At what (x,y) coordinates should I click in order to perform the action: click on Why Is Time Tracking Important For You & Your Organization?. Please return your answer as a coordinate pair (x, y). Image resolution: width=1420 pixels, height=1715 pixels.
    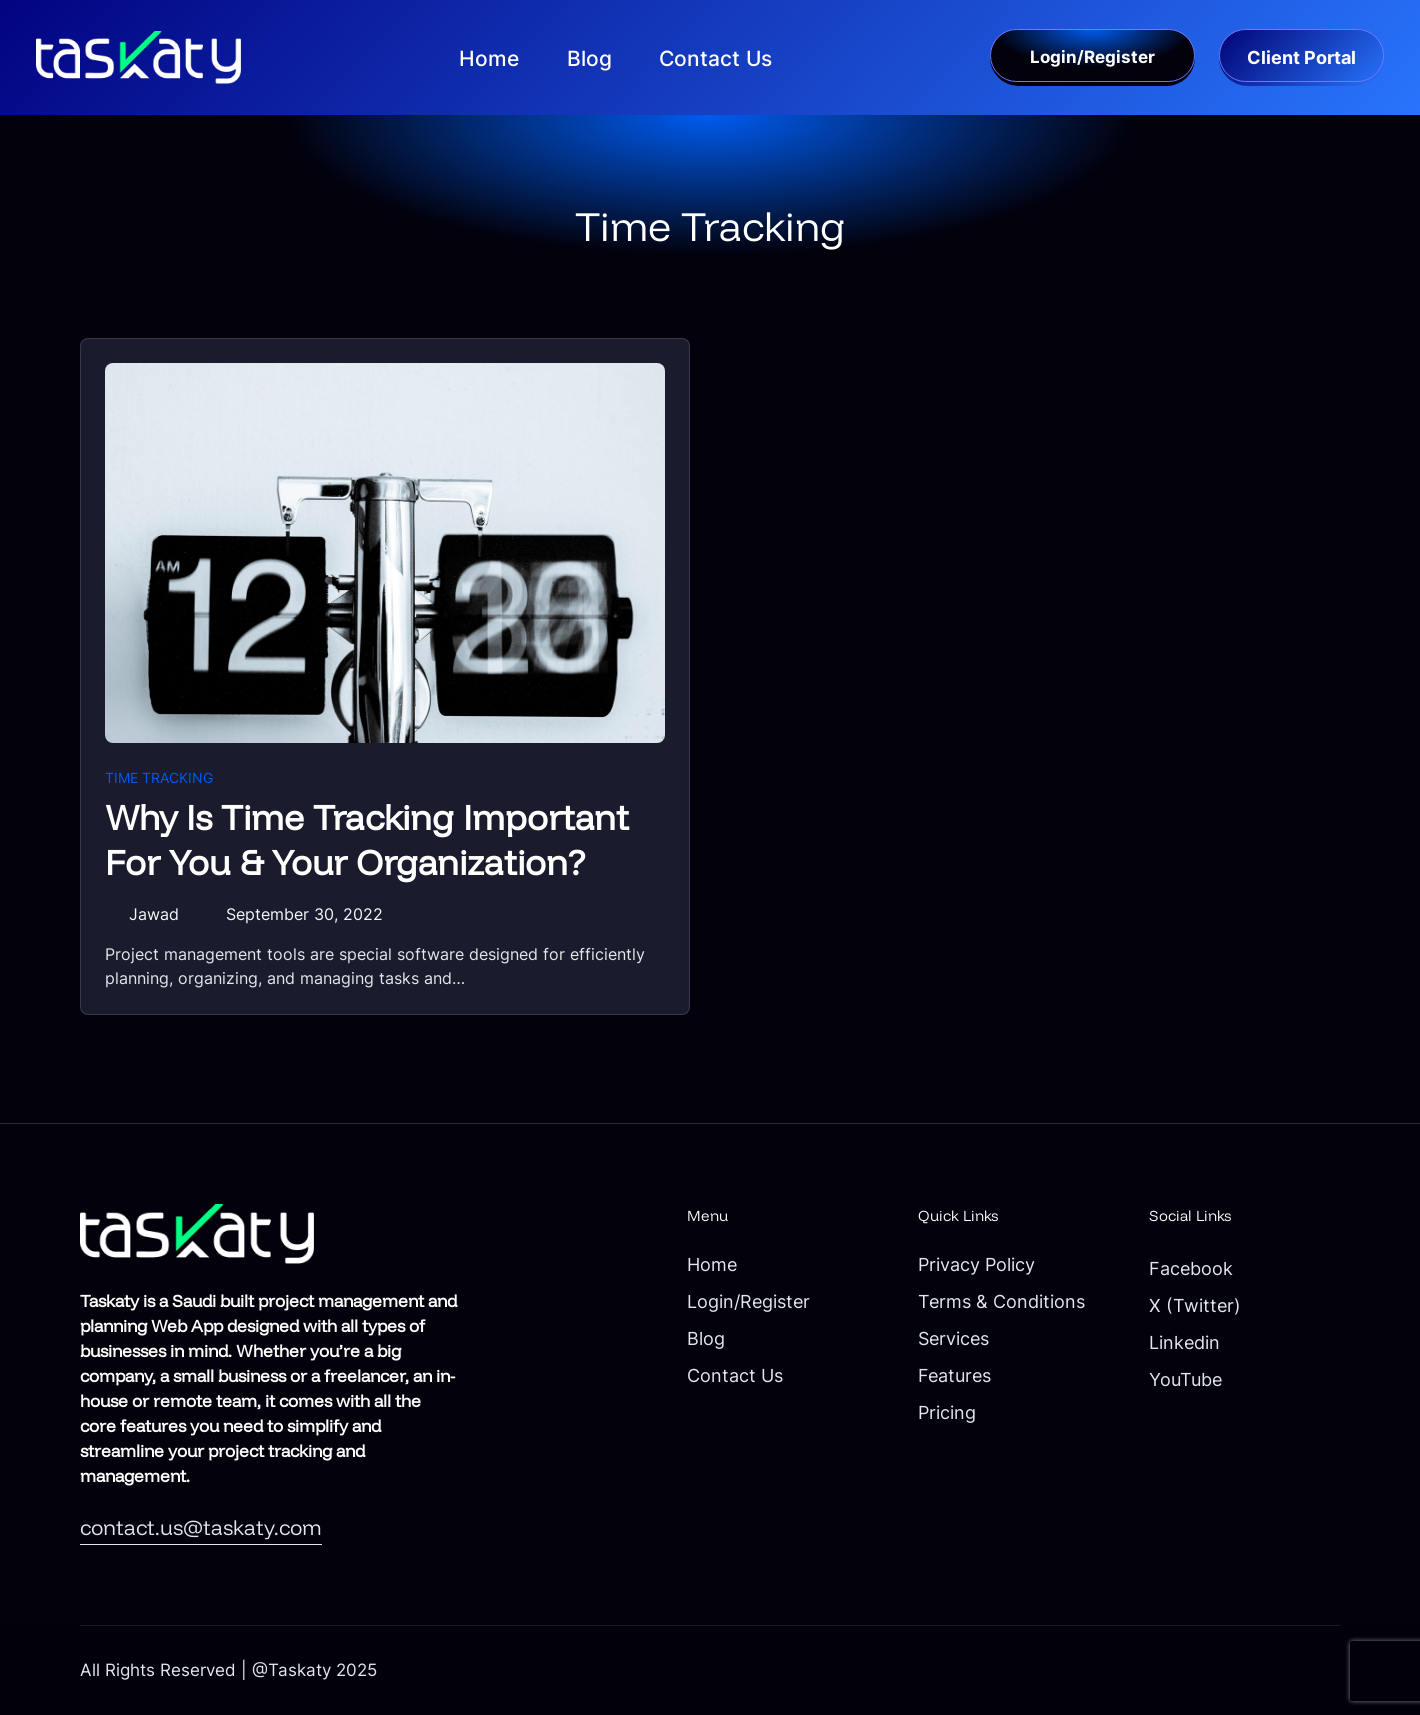
    Looking at the image, I should click on (367, 839).